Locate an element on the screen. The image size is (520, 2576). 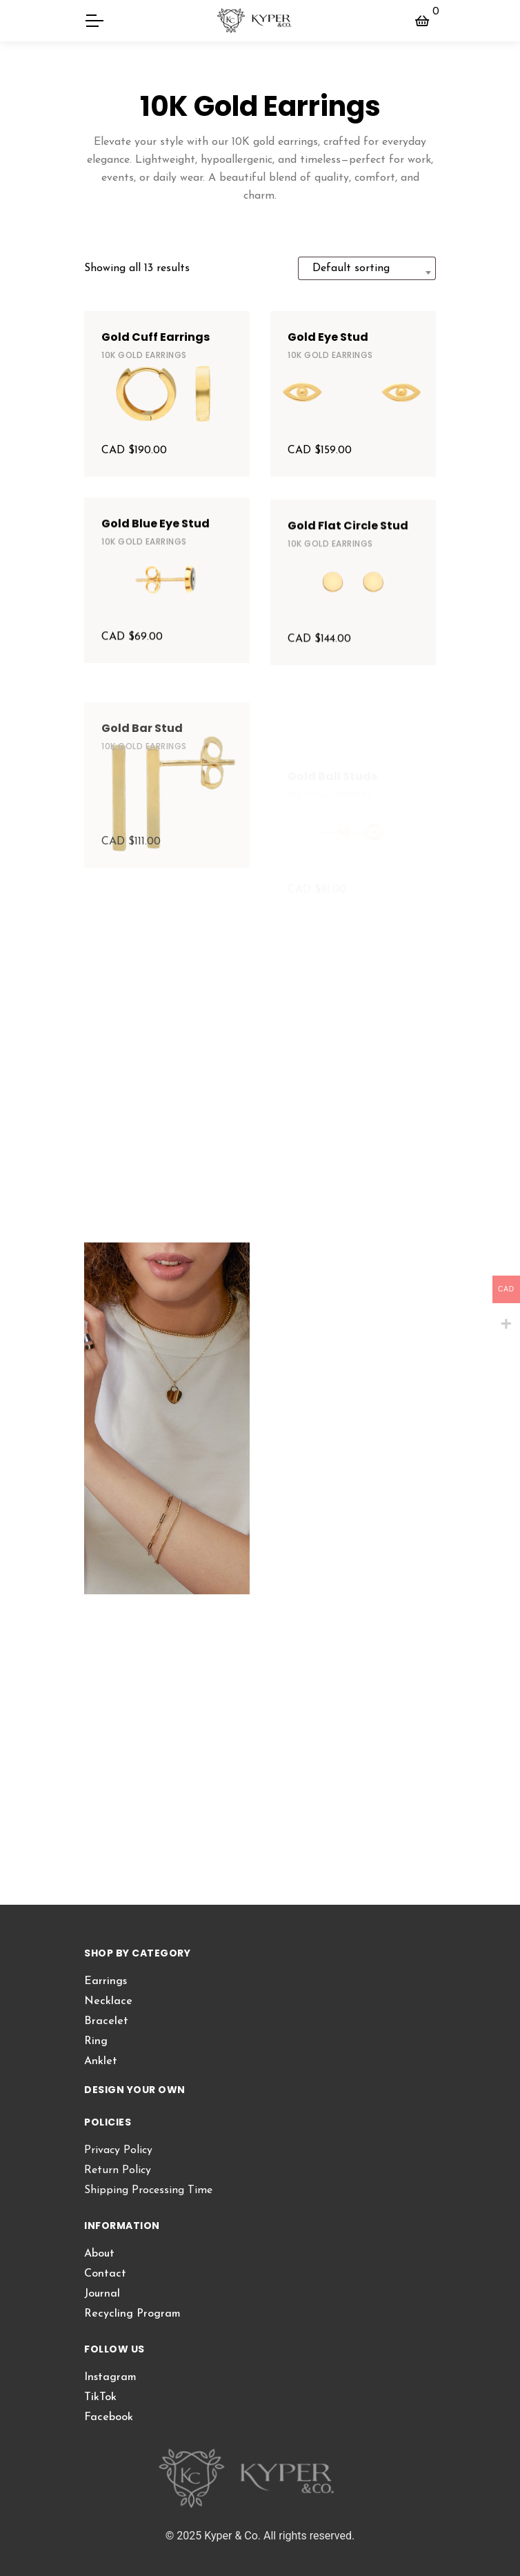
Return Policy is located at coordinates (117, 2170).